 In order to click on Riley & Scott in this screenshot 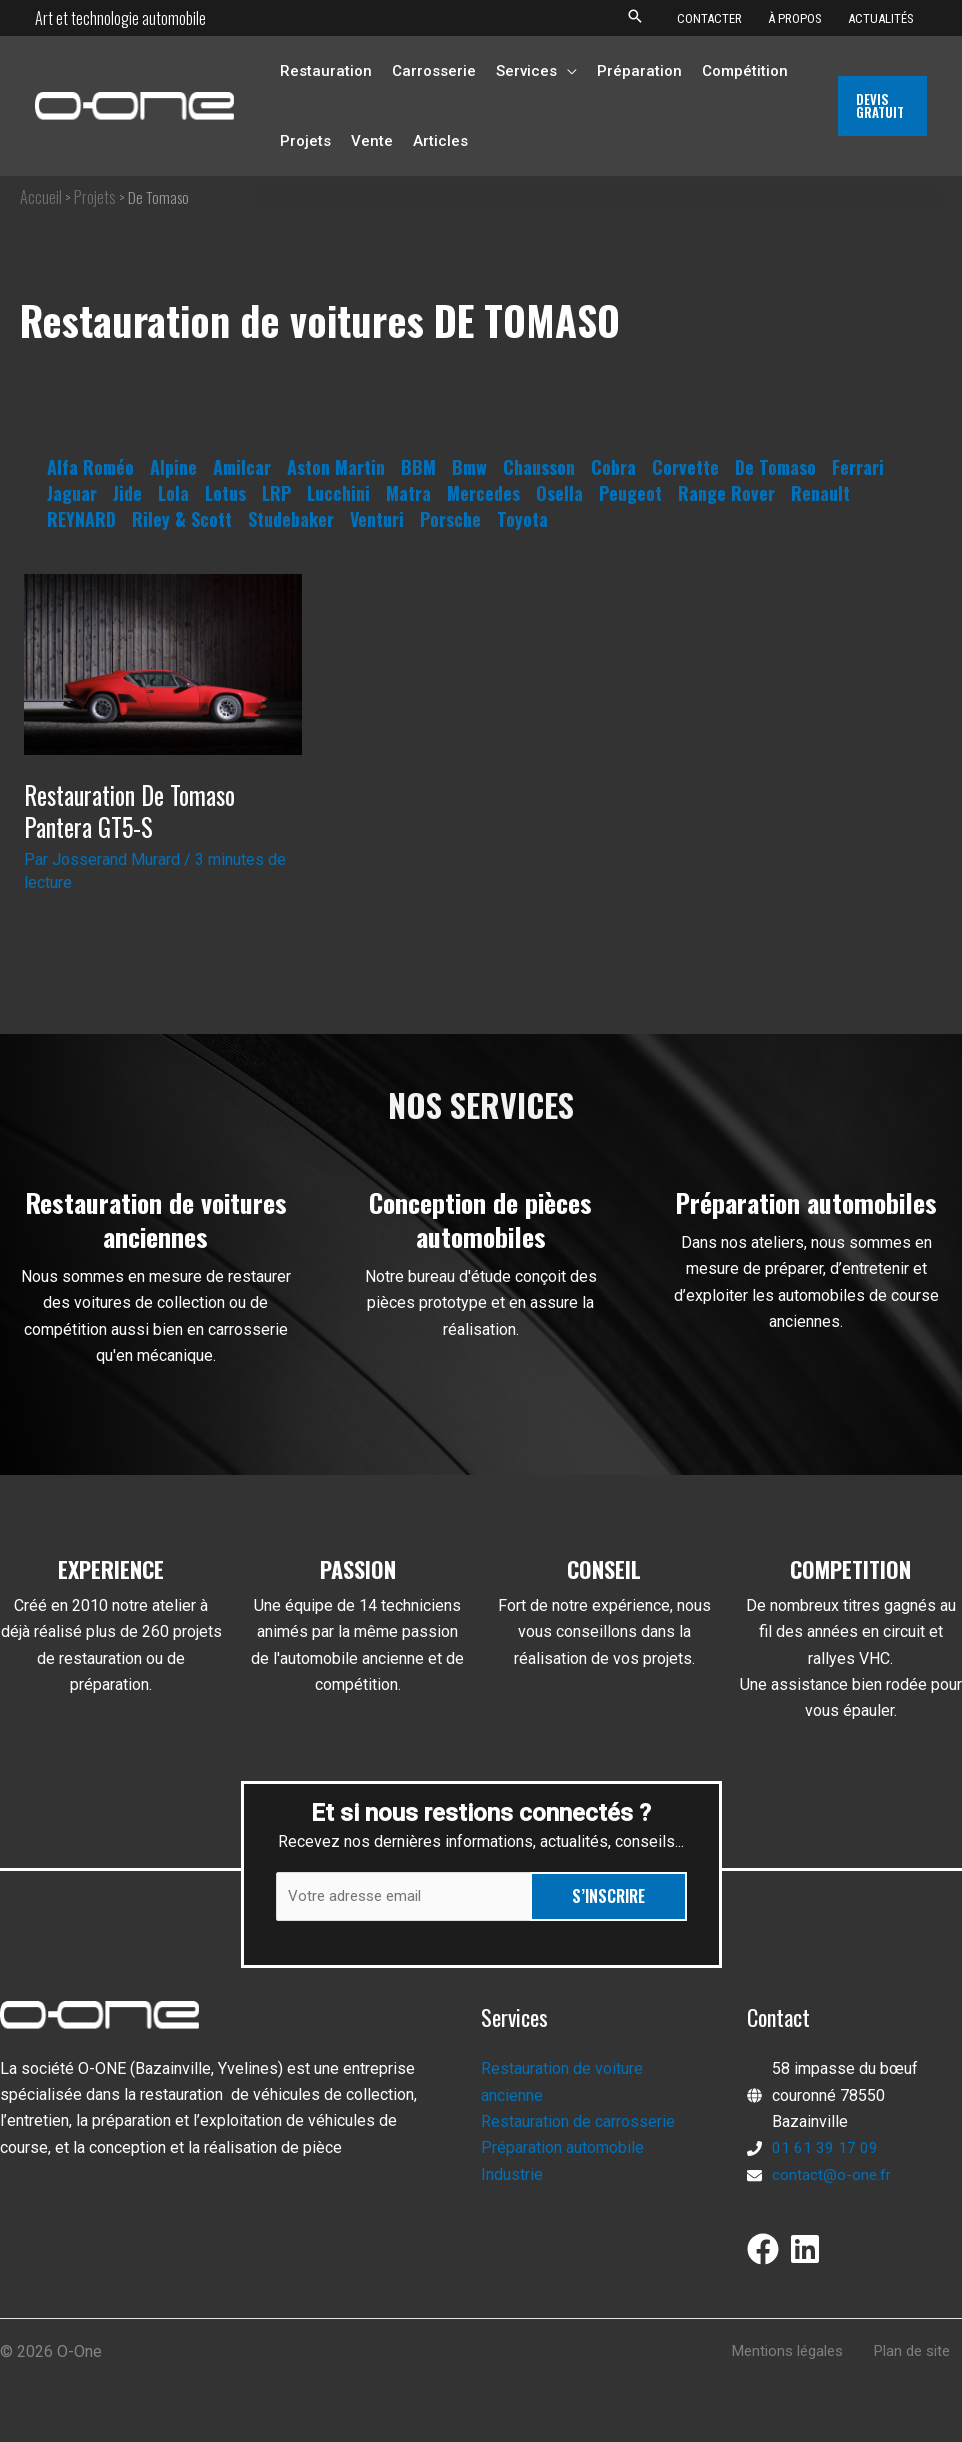, I will do `click(182, 519)`.